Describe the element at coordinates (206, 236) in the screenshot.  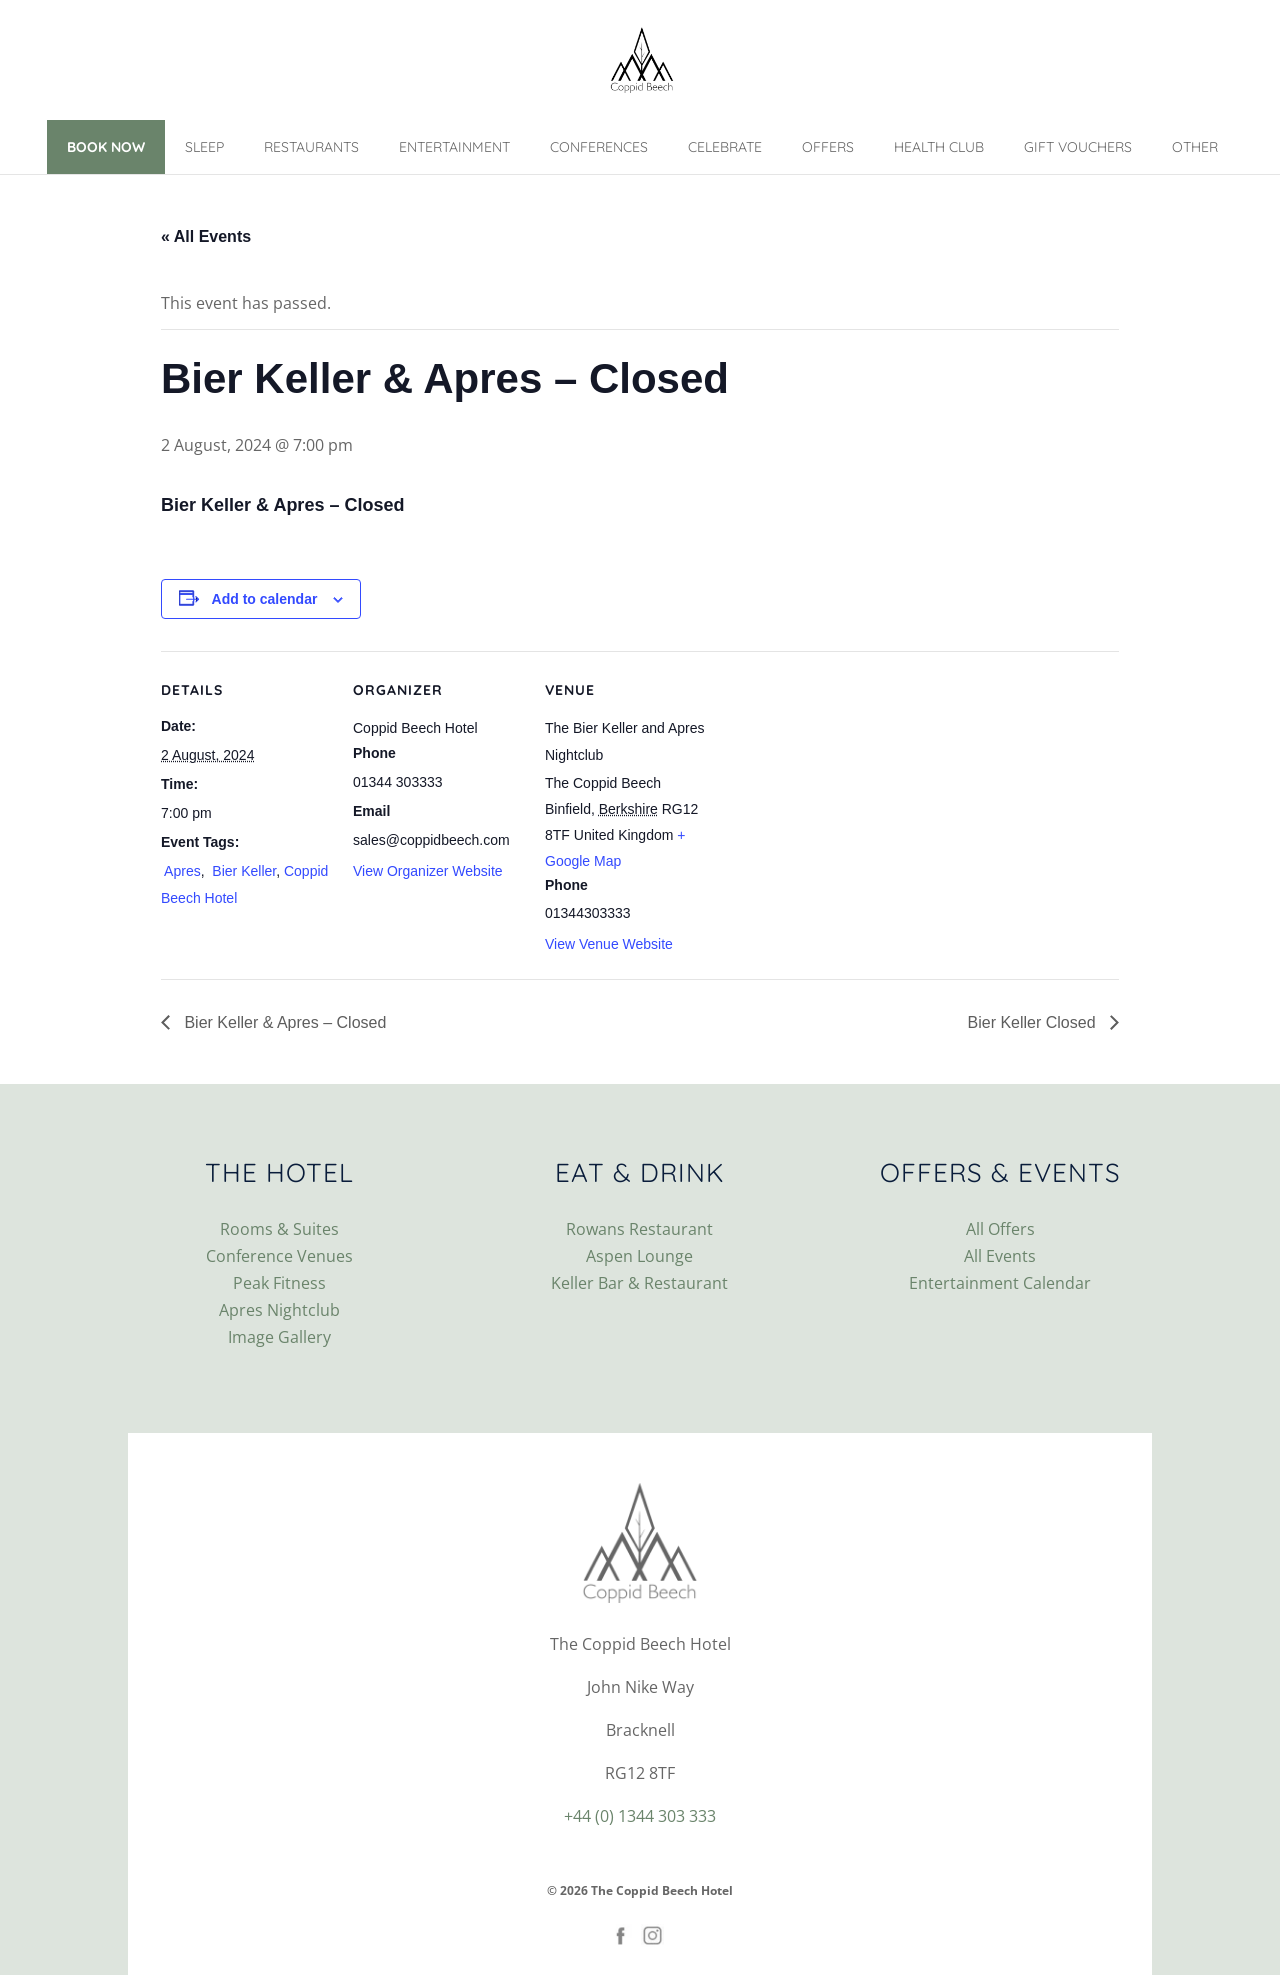
I see `« All Events` at that location.